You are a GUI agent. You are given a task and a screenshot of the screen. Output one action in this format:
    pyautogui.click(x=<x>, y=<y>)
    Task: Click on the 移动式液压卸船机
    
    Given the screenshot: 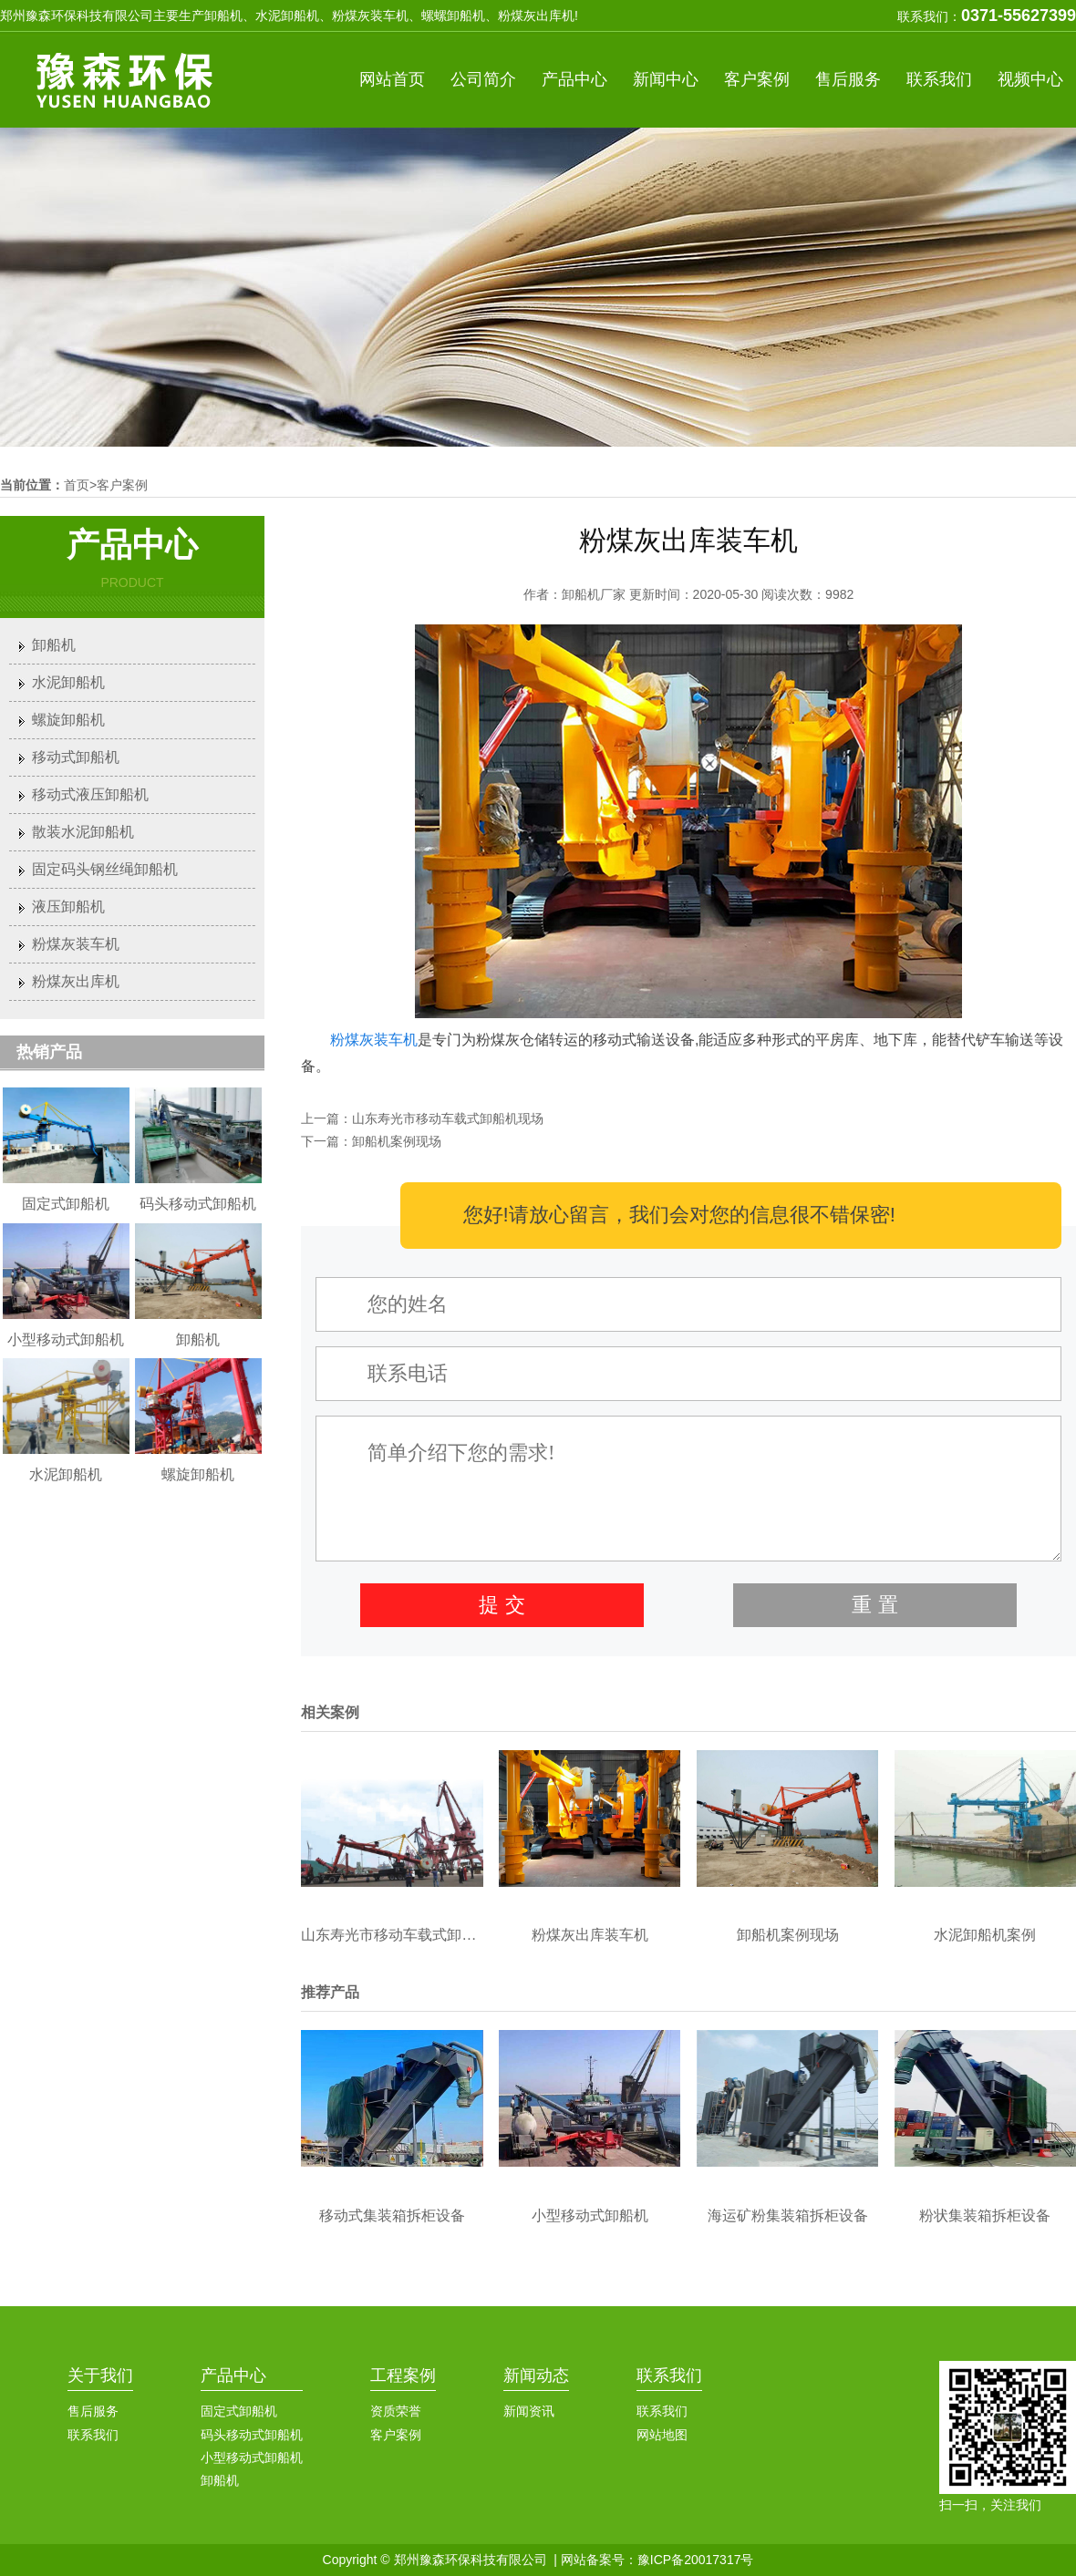 What is the action you would take?
    pyautogui.click(x=90, y=794)
    